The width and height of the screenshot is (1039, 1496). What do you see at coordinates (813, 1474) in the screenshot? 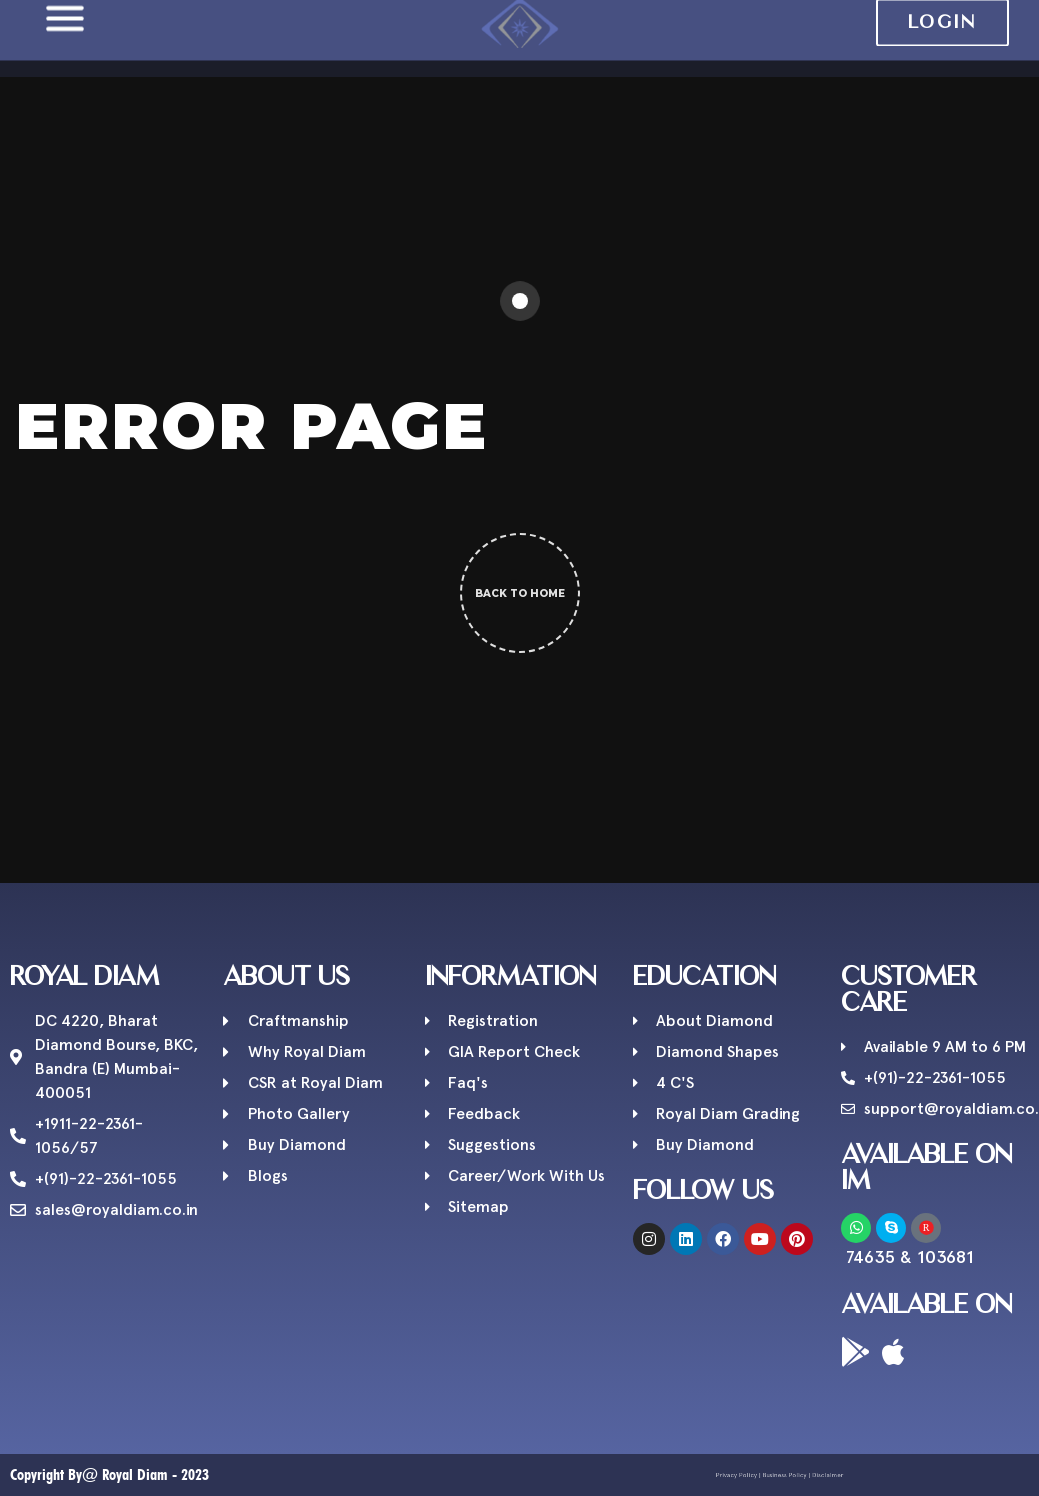
I see `Disclaimer` at bounding box center [813, 1474].